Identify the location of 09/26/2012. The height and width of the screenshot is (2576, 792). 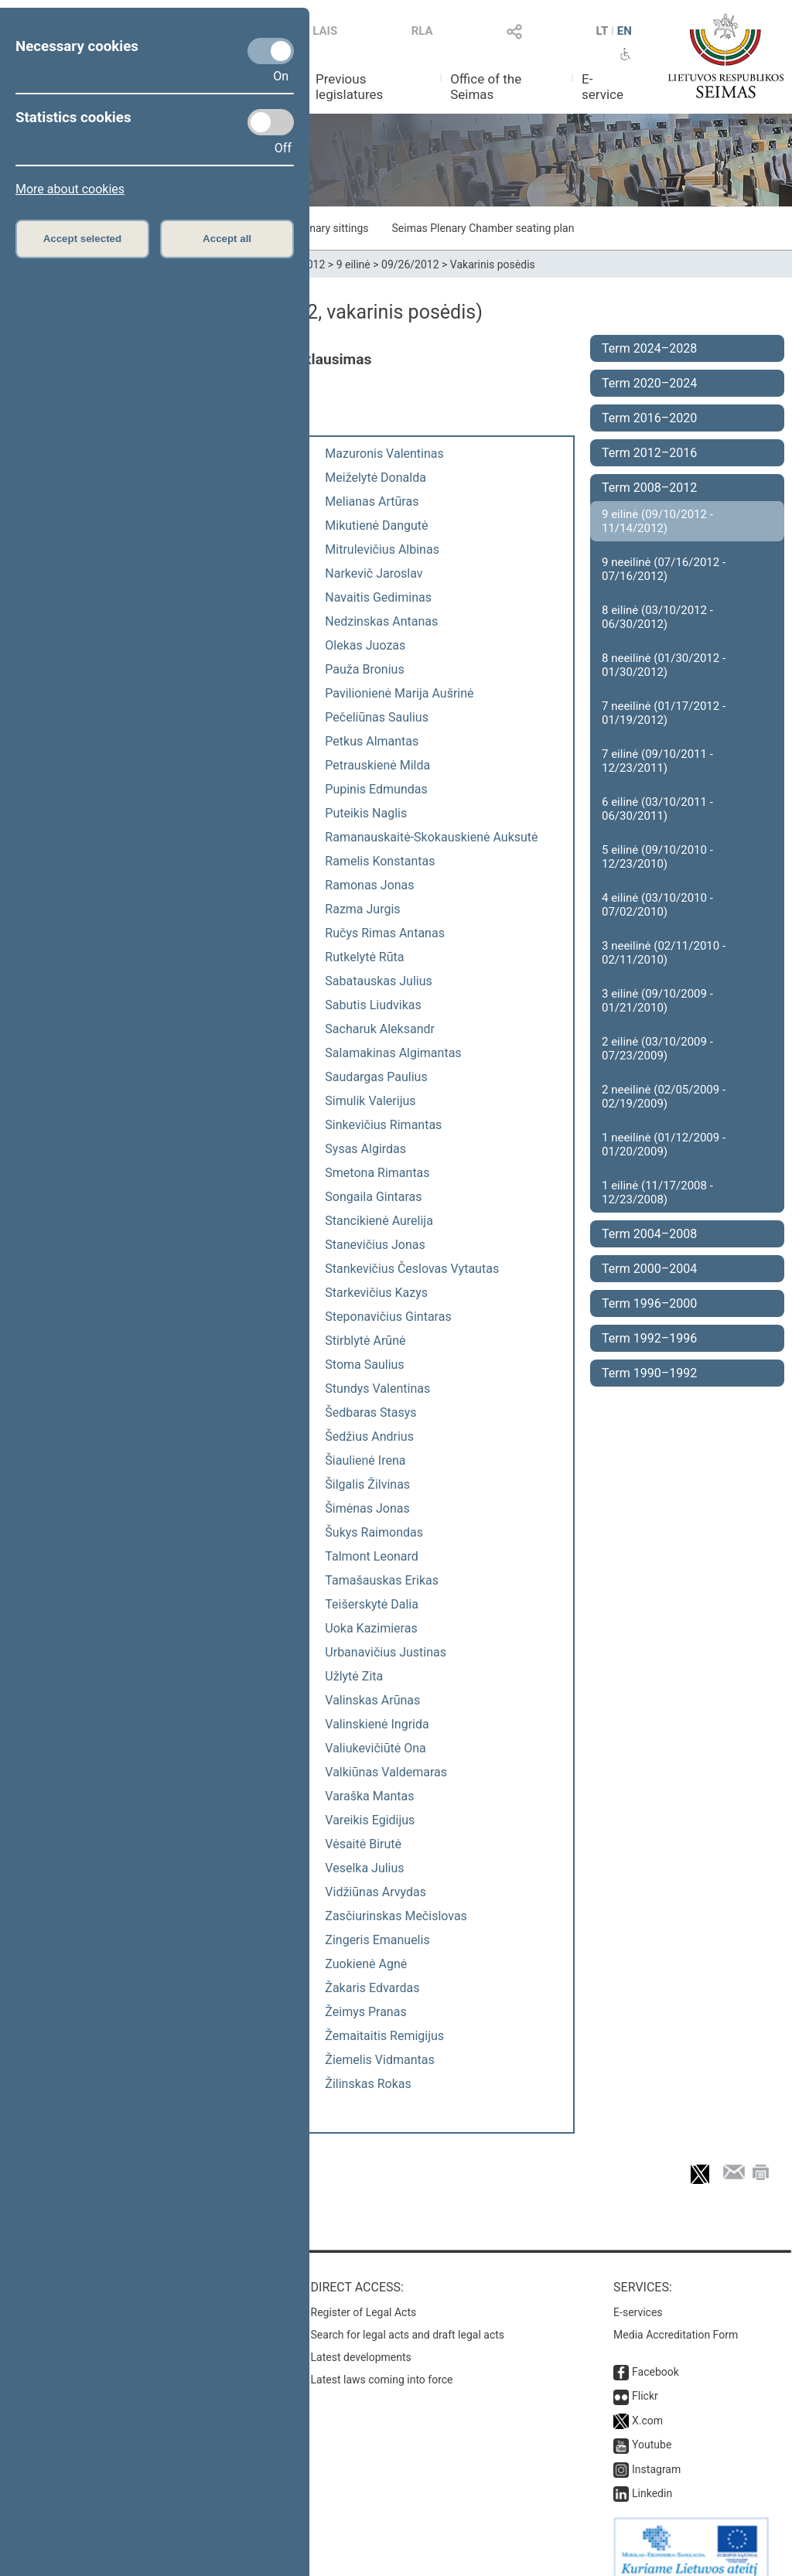
(410, 264).